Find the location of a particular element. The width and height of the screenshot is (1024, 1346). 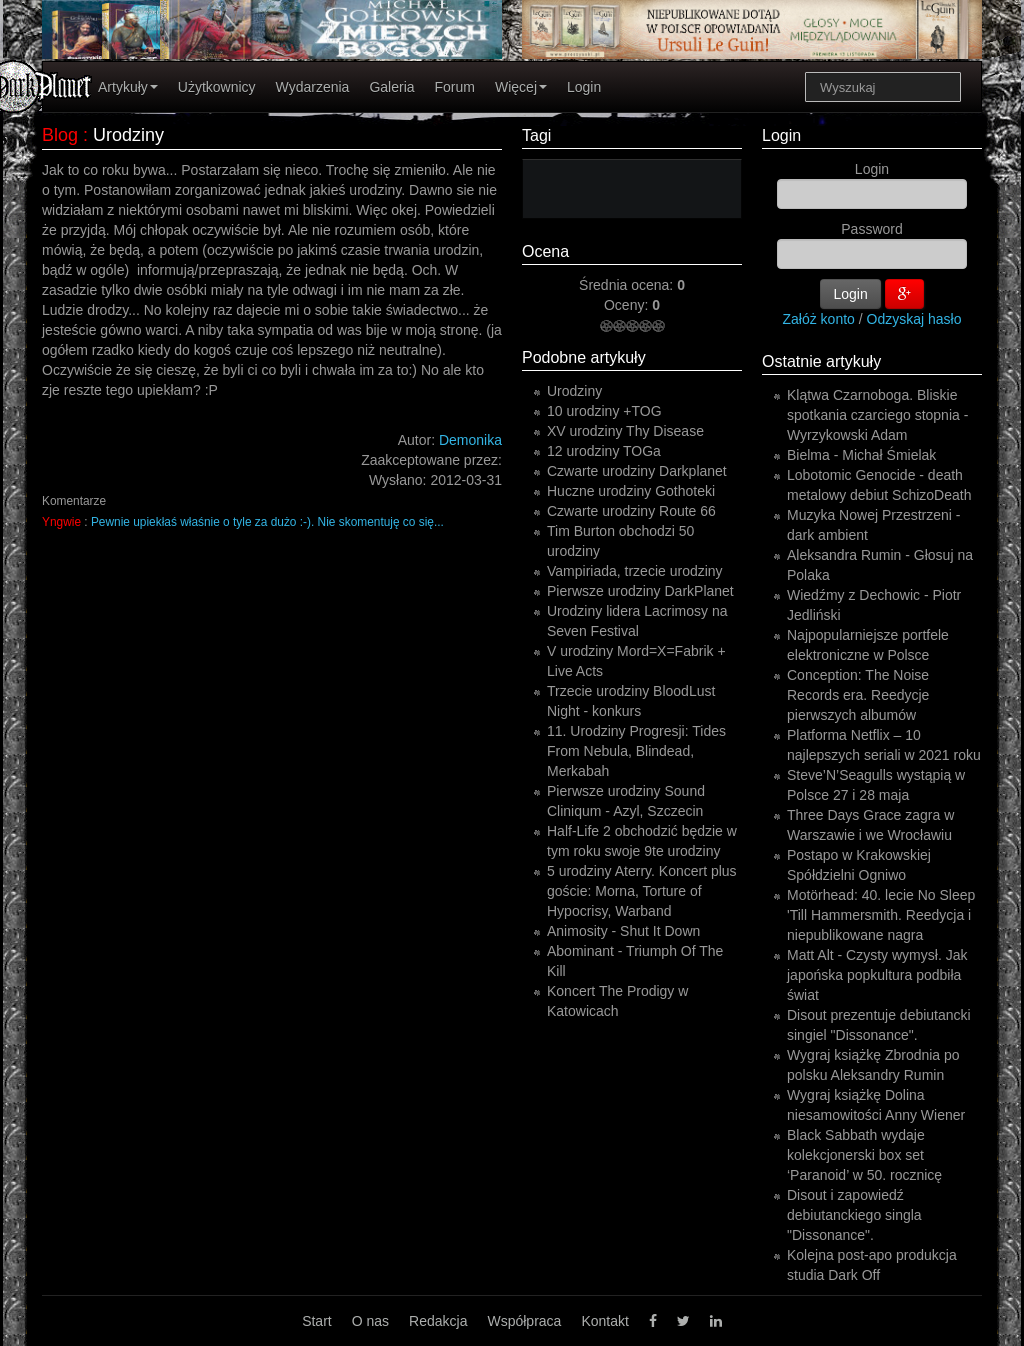

Motörhead: 40. lecie No Sleep 'Till Hammersmith. Reedycja i niepublikowane nagra is located at coordinates (881, 915).